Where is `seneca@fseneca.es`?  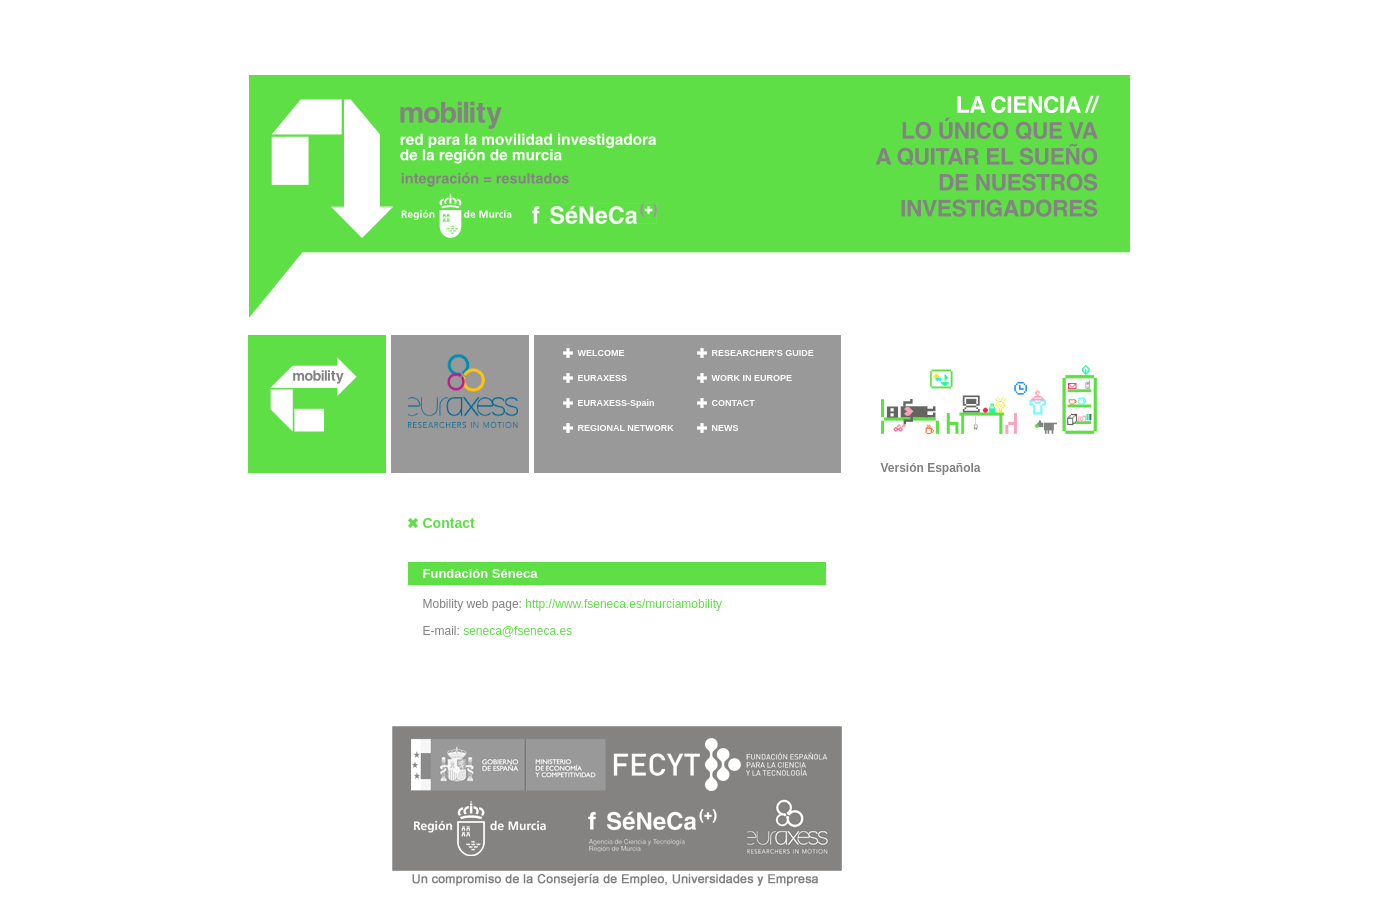
seneca@fseneca.es is located at coordinates (517, 631).